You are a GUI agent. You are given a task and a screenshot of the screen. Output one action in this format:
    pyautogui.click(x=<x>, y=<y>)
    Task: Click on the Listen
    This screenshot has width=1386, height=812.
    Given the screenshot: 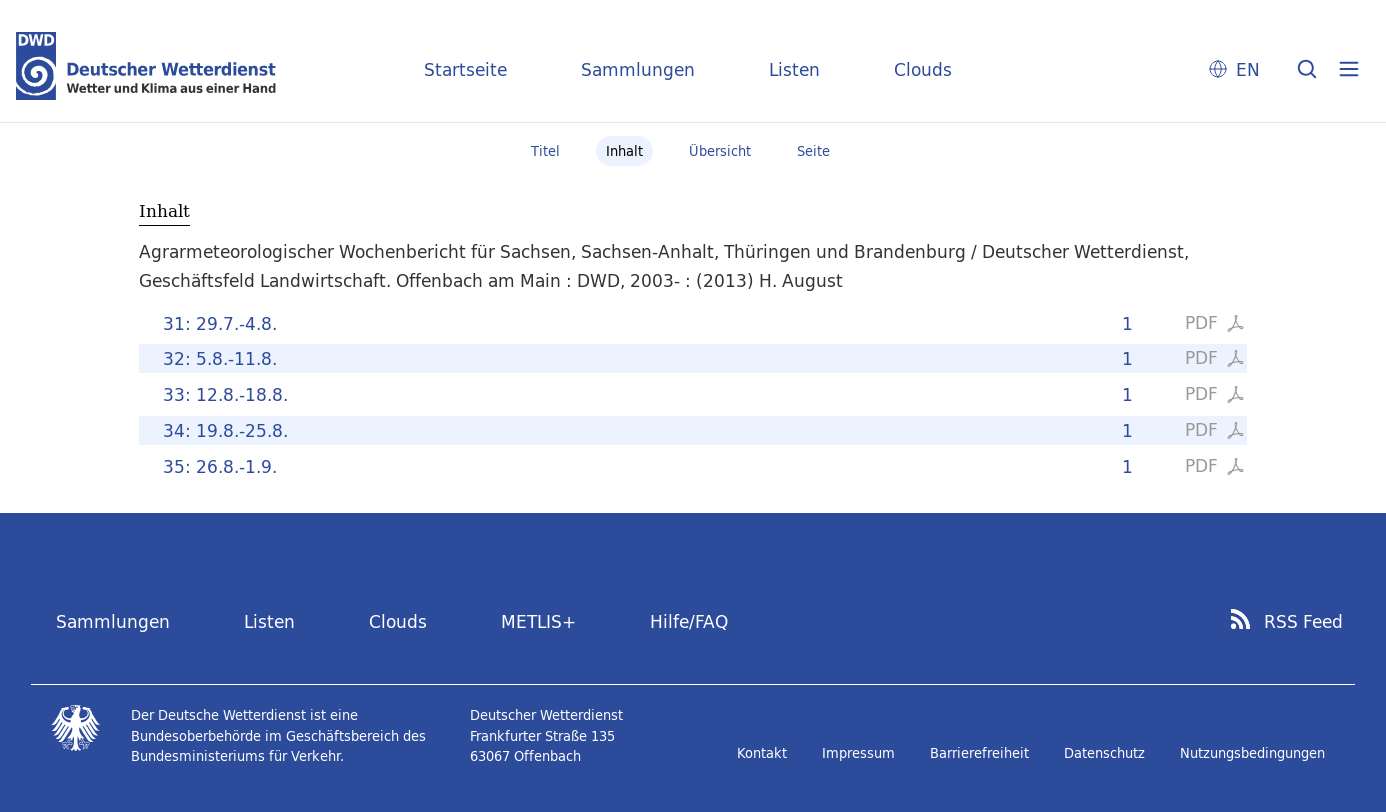 What is the action you would take?
    pyautogui.click(x=794, y=69)
    